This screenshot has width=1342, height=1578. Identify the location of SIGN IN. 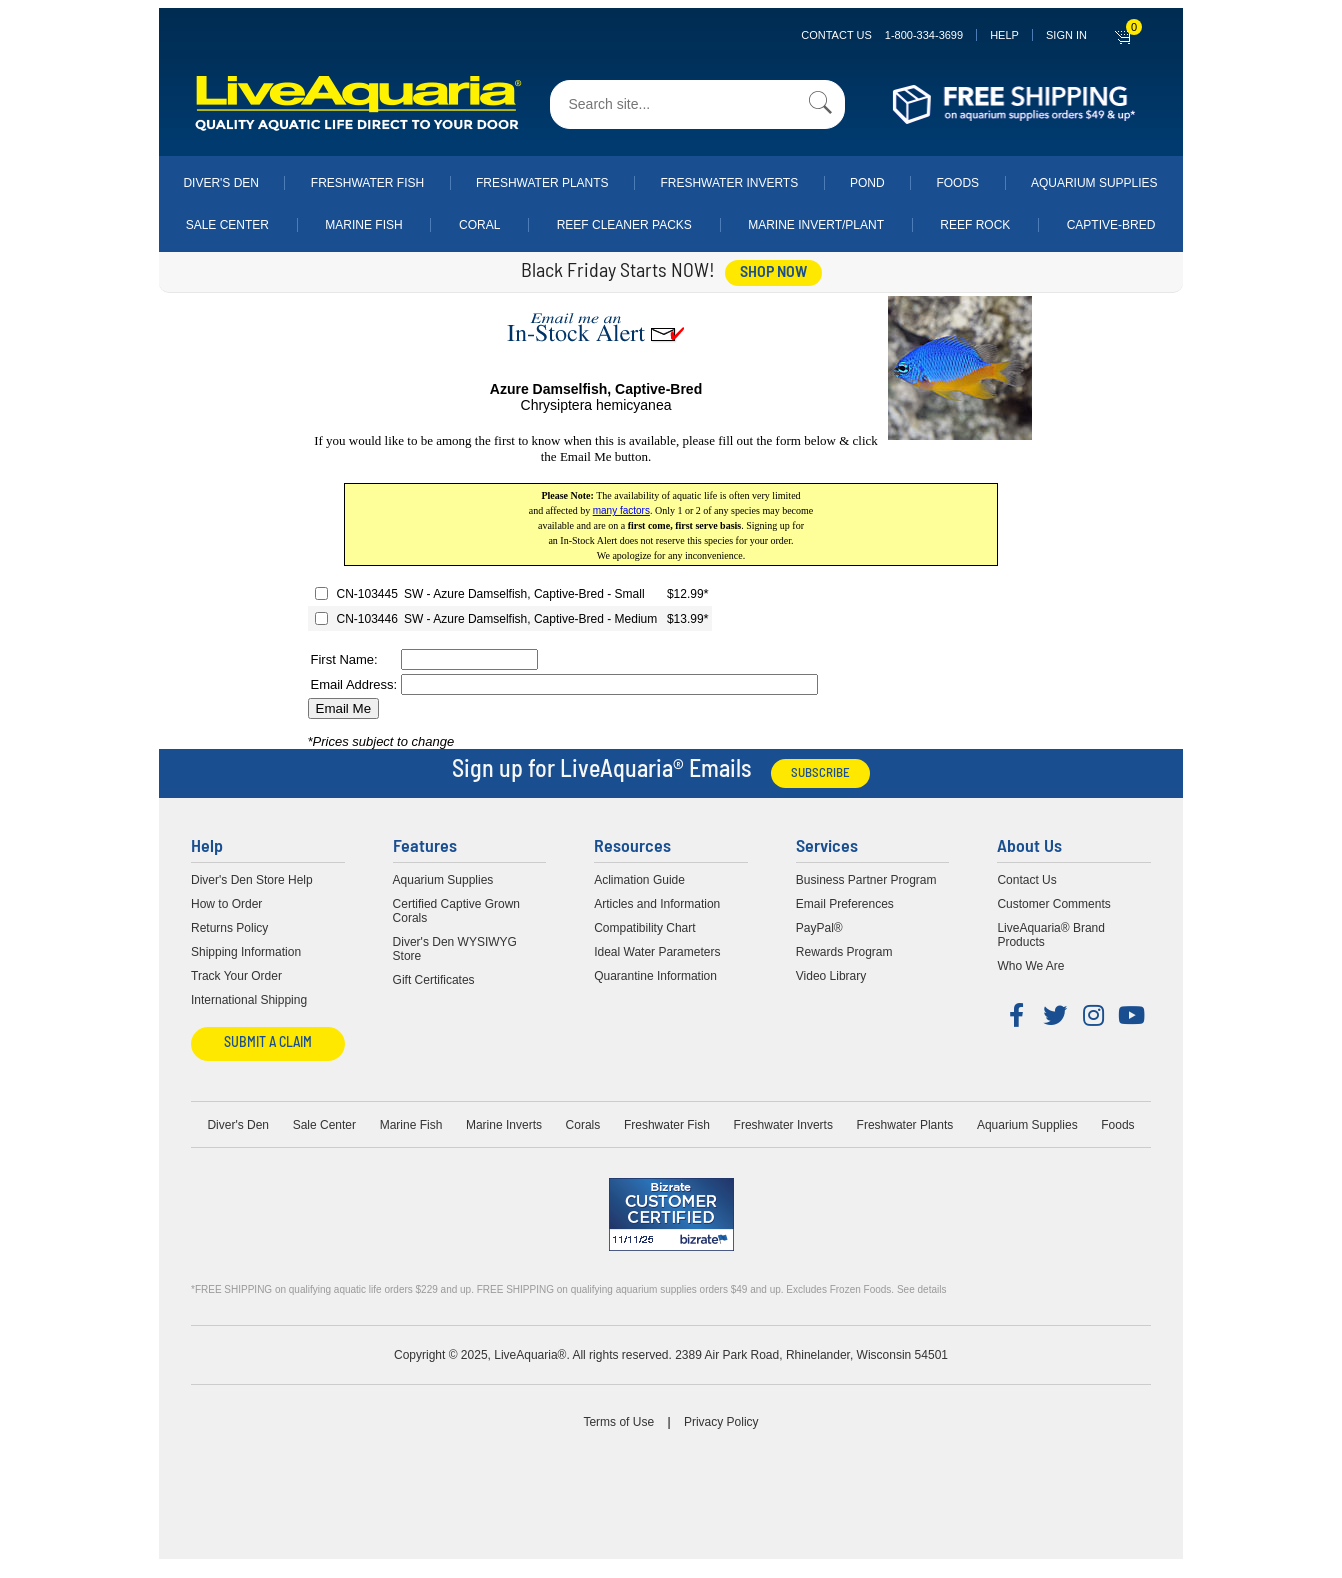
(1066, 35).